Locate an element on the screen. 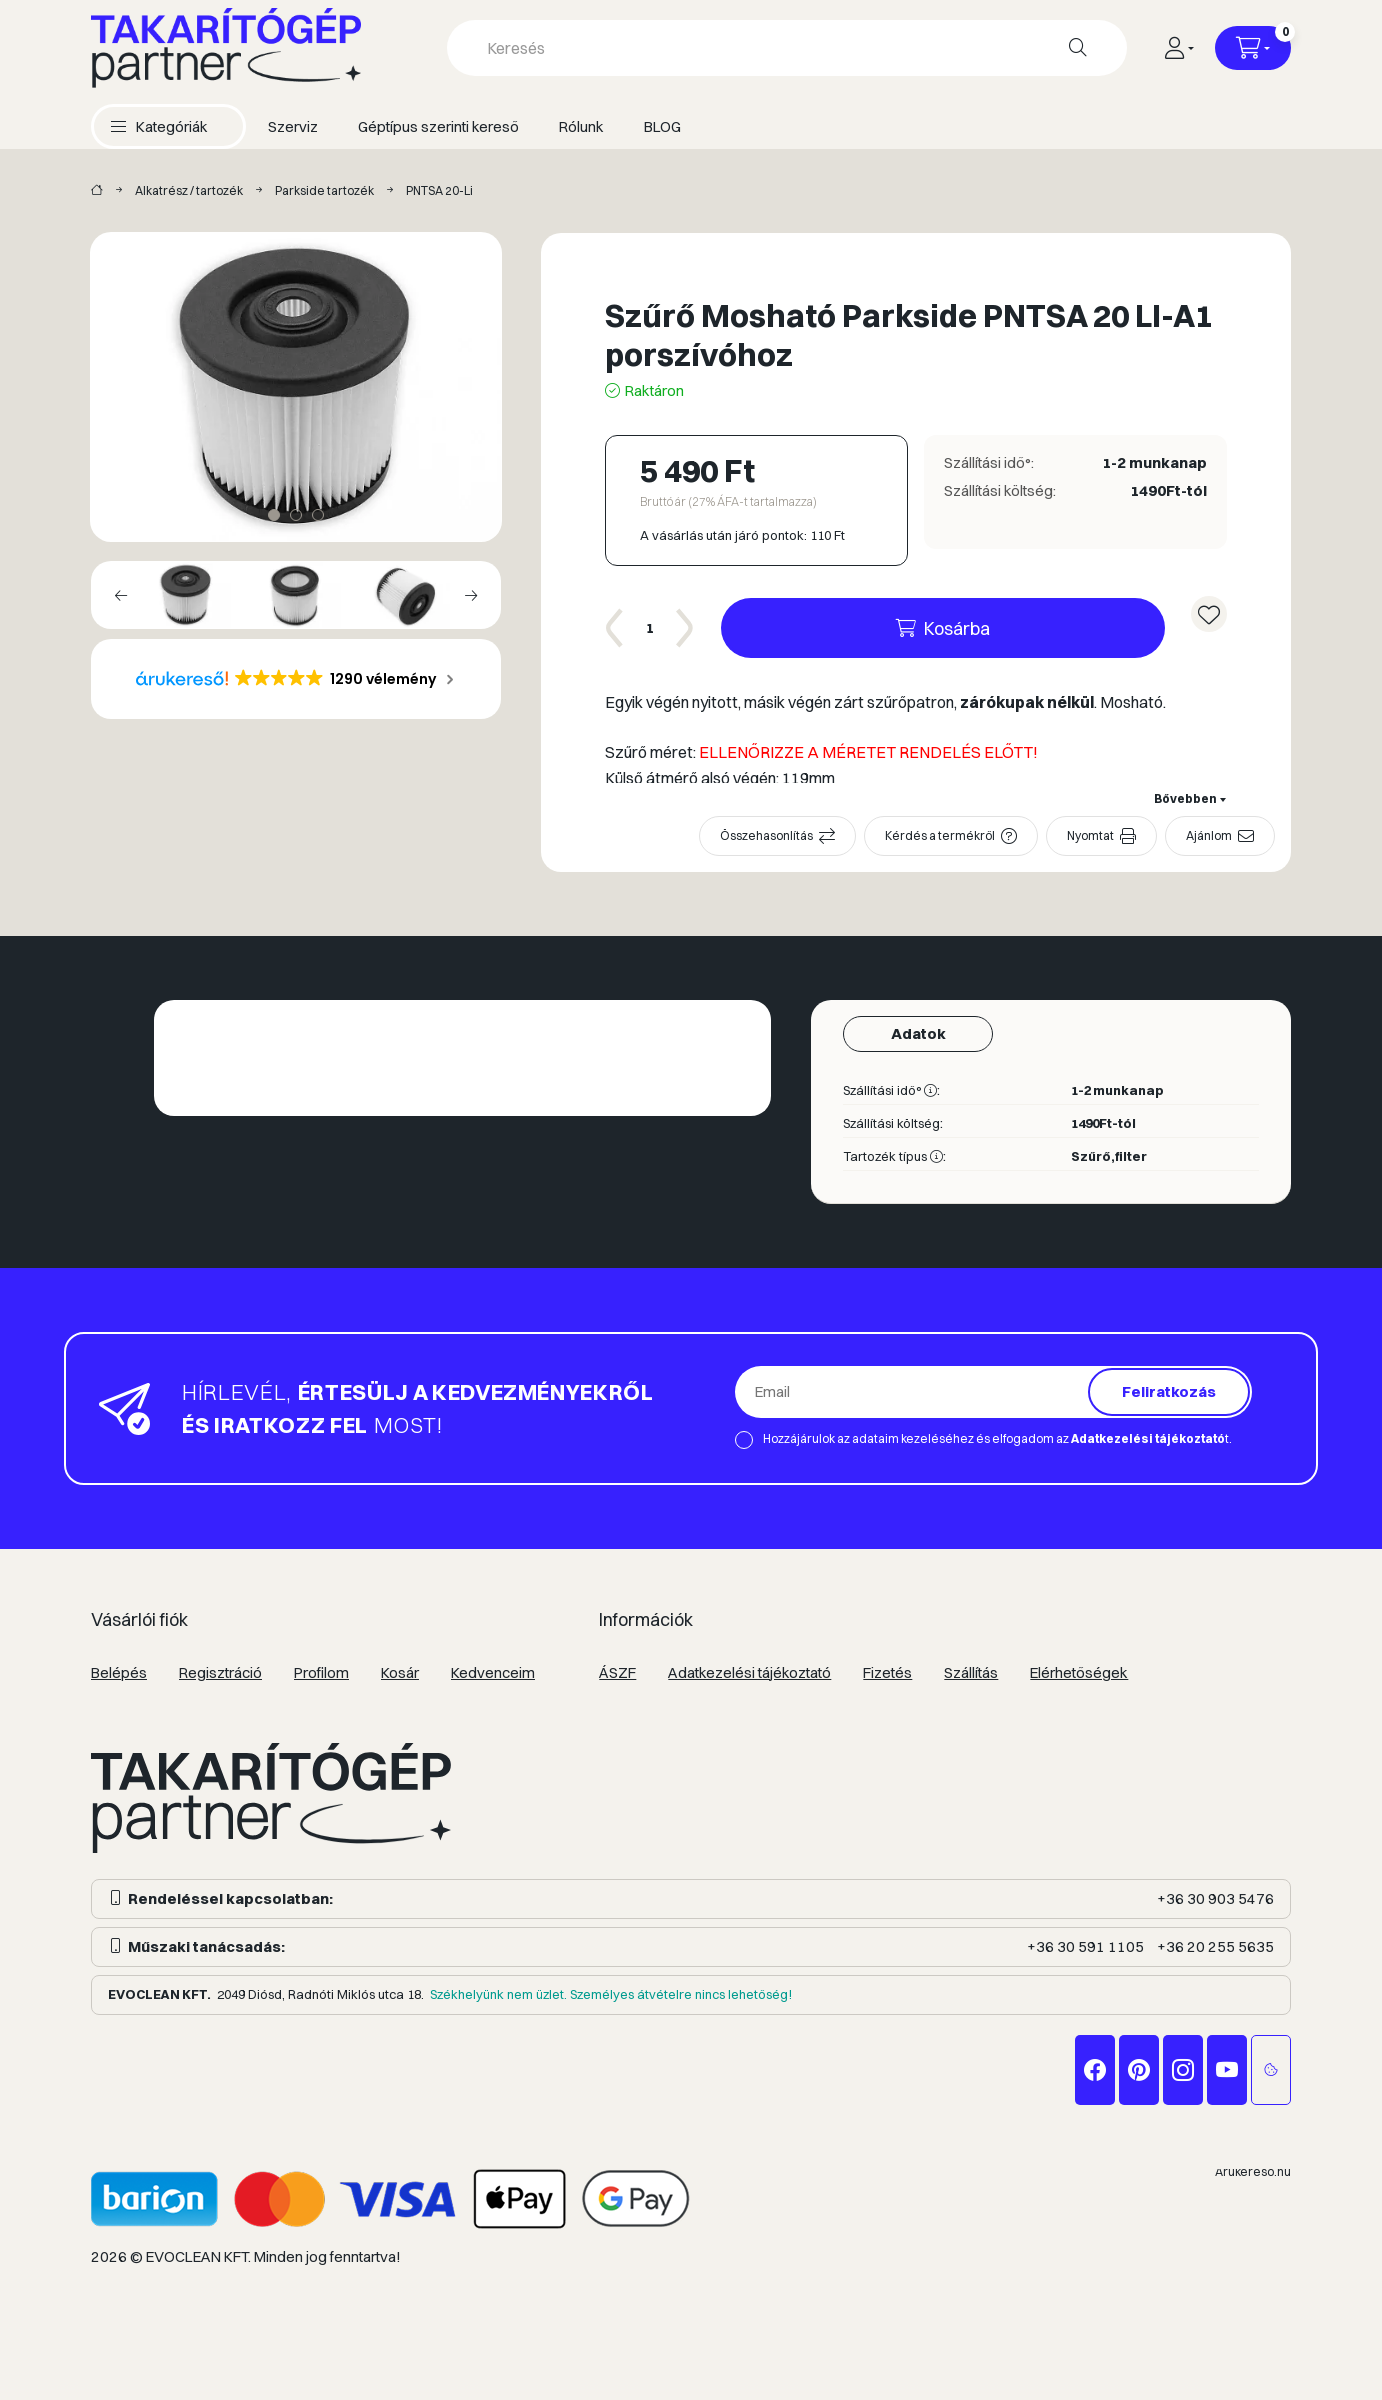  Elérhetőségek is located at coordinates (1079, 1672).